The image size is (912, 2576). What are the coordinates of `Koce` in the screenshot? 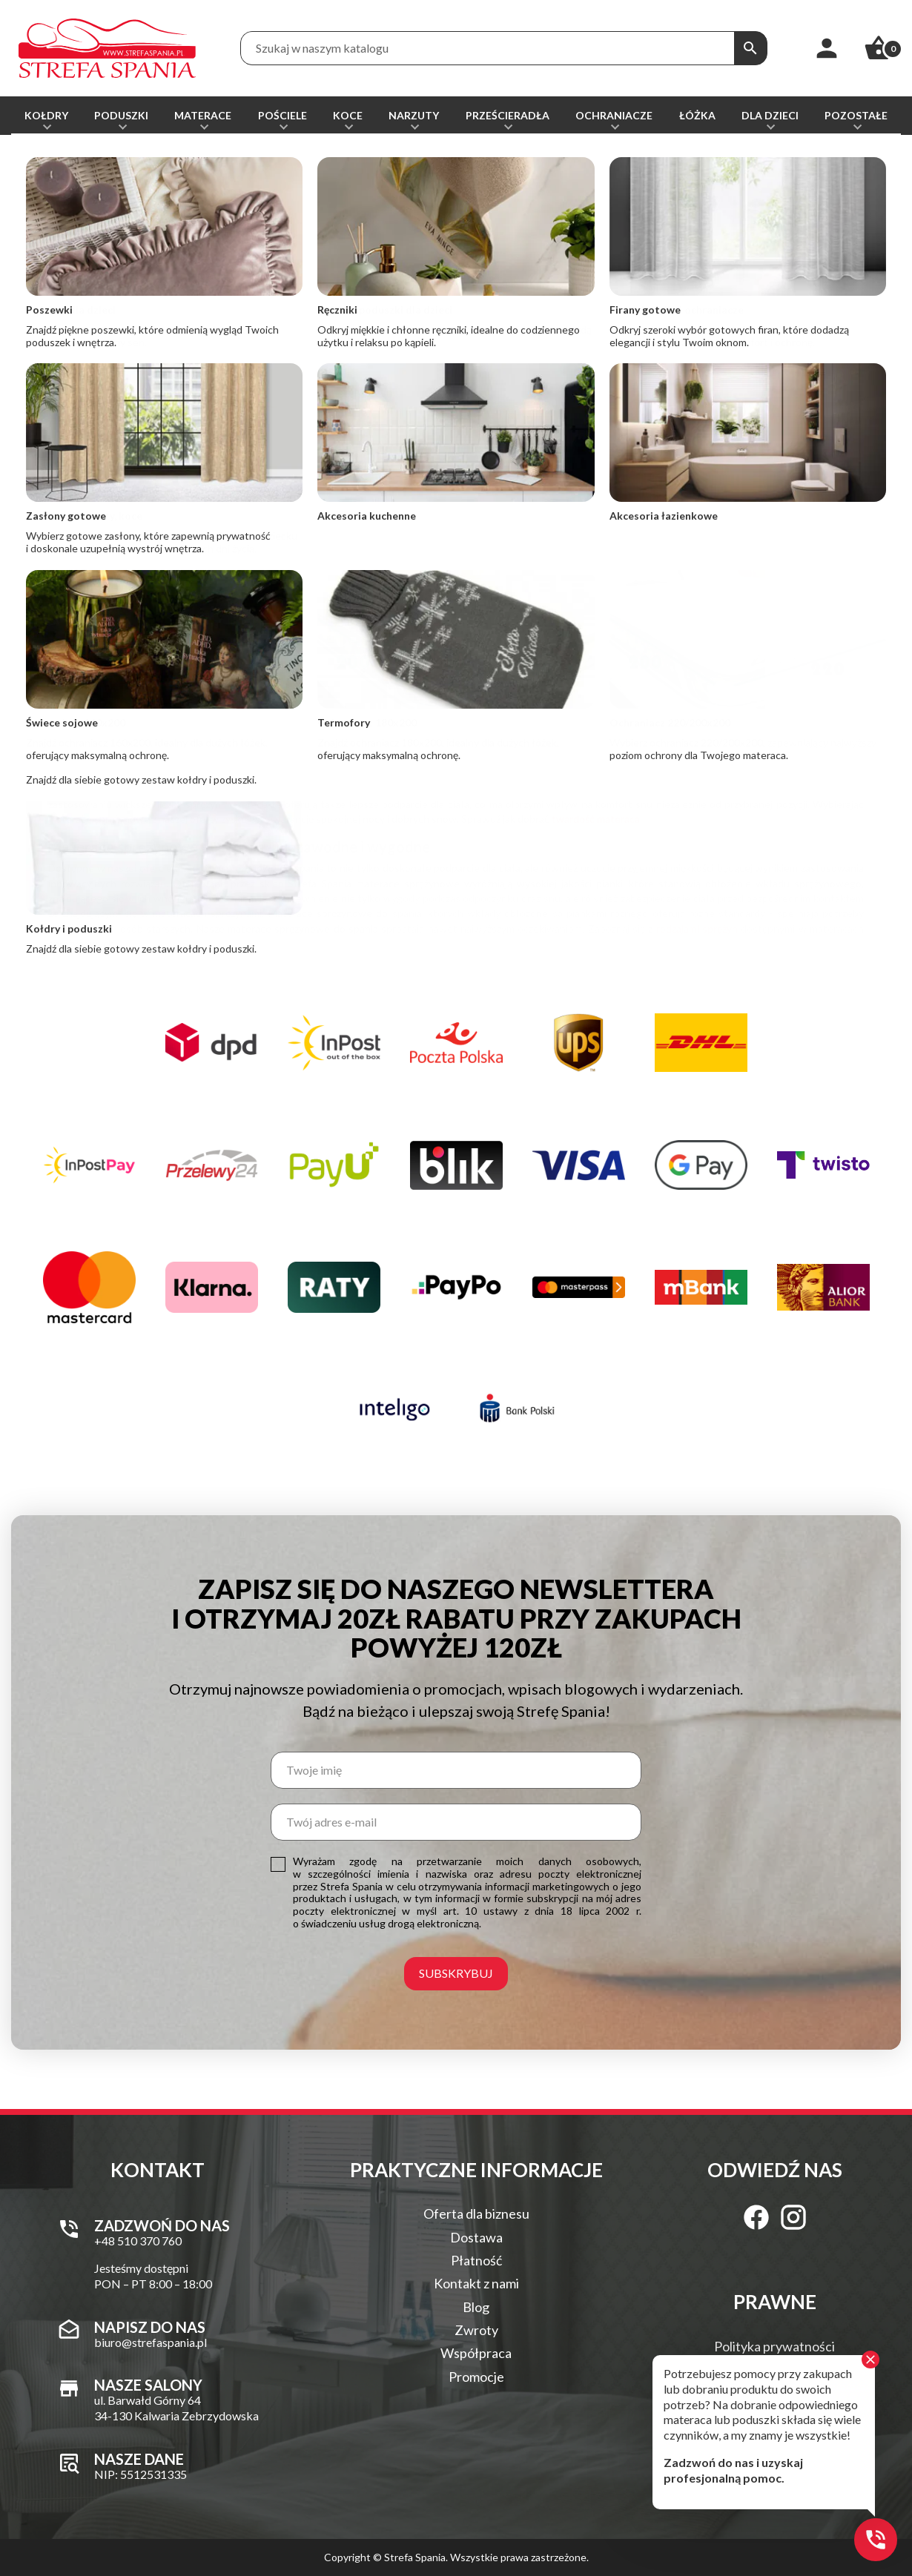 It's located at (348, 115).